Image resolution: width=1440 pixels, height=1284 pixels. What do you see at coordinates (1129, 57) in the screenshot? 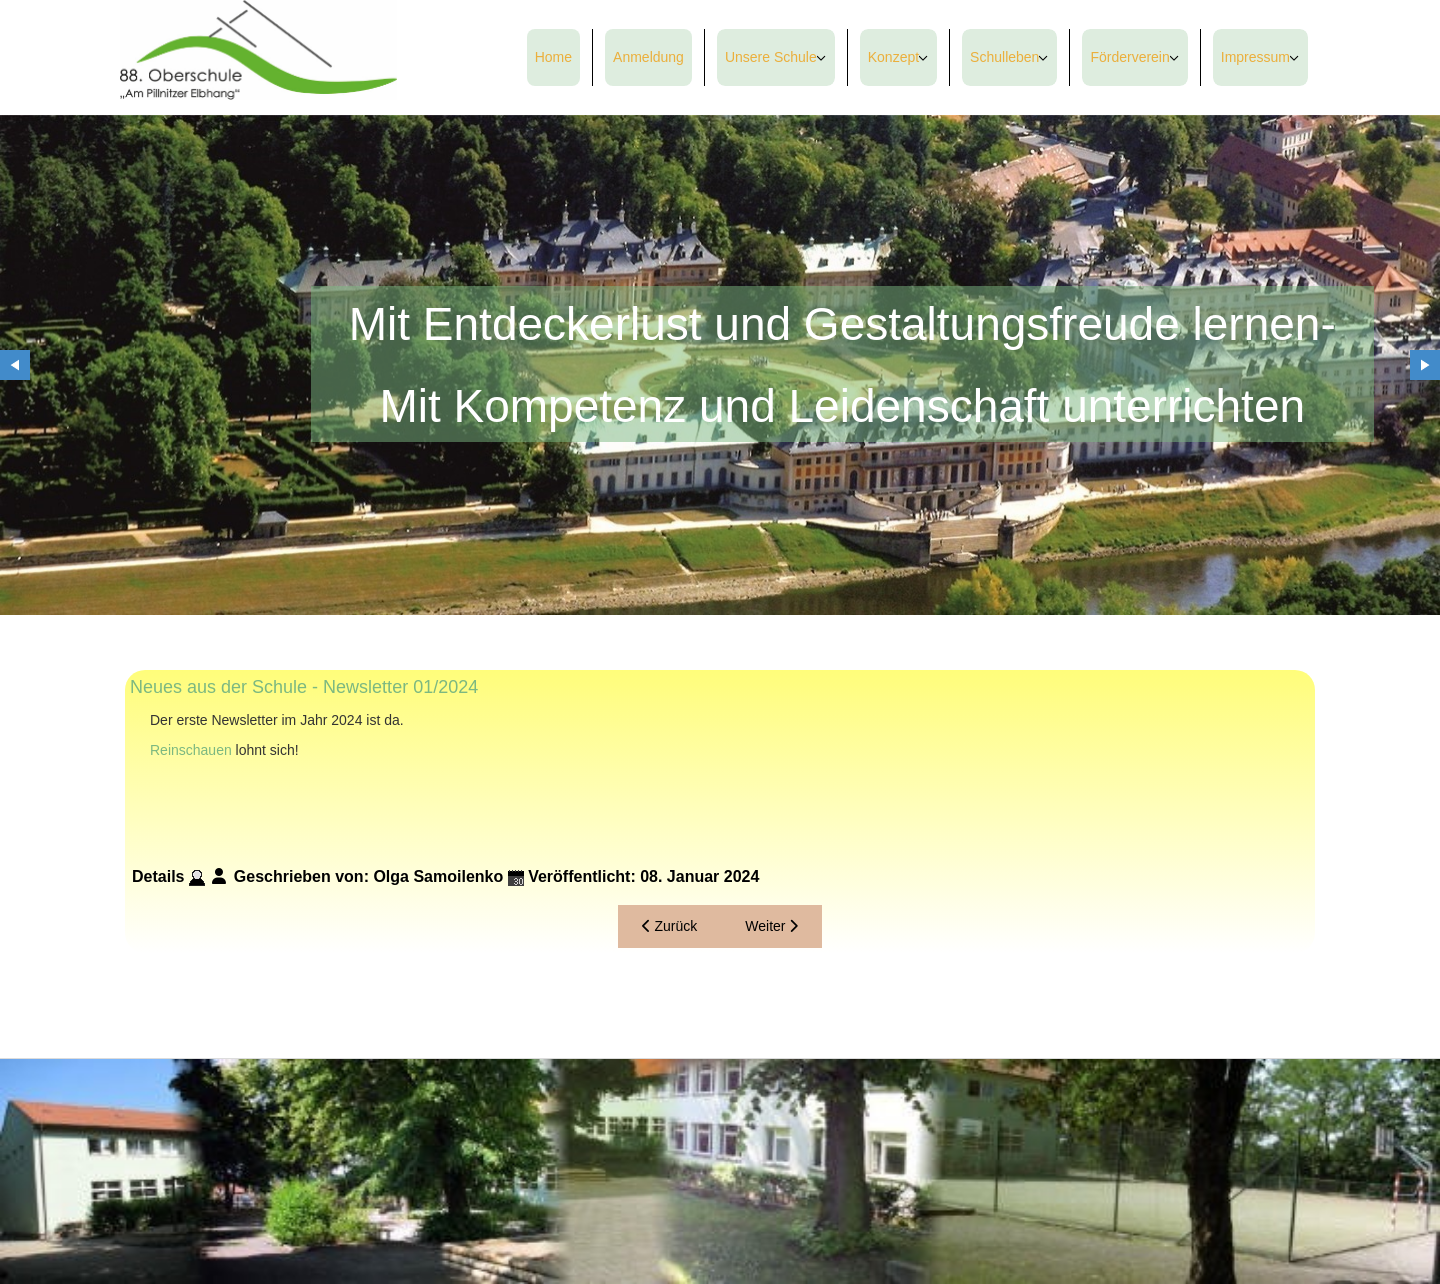
I see `Förderverein` at bounding box center [1129, 57].